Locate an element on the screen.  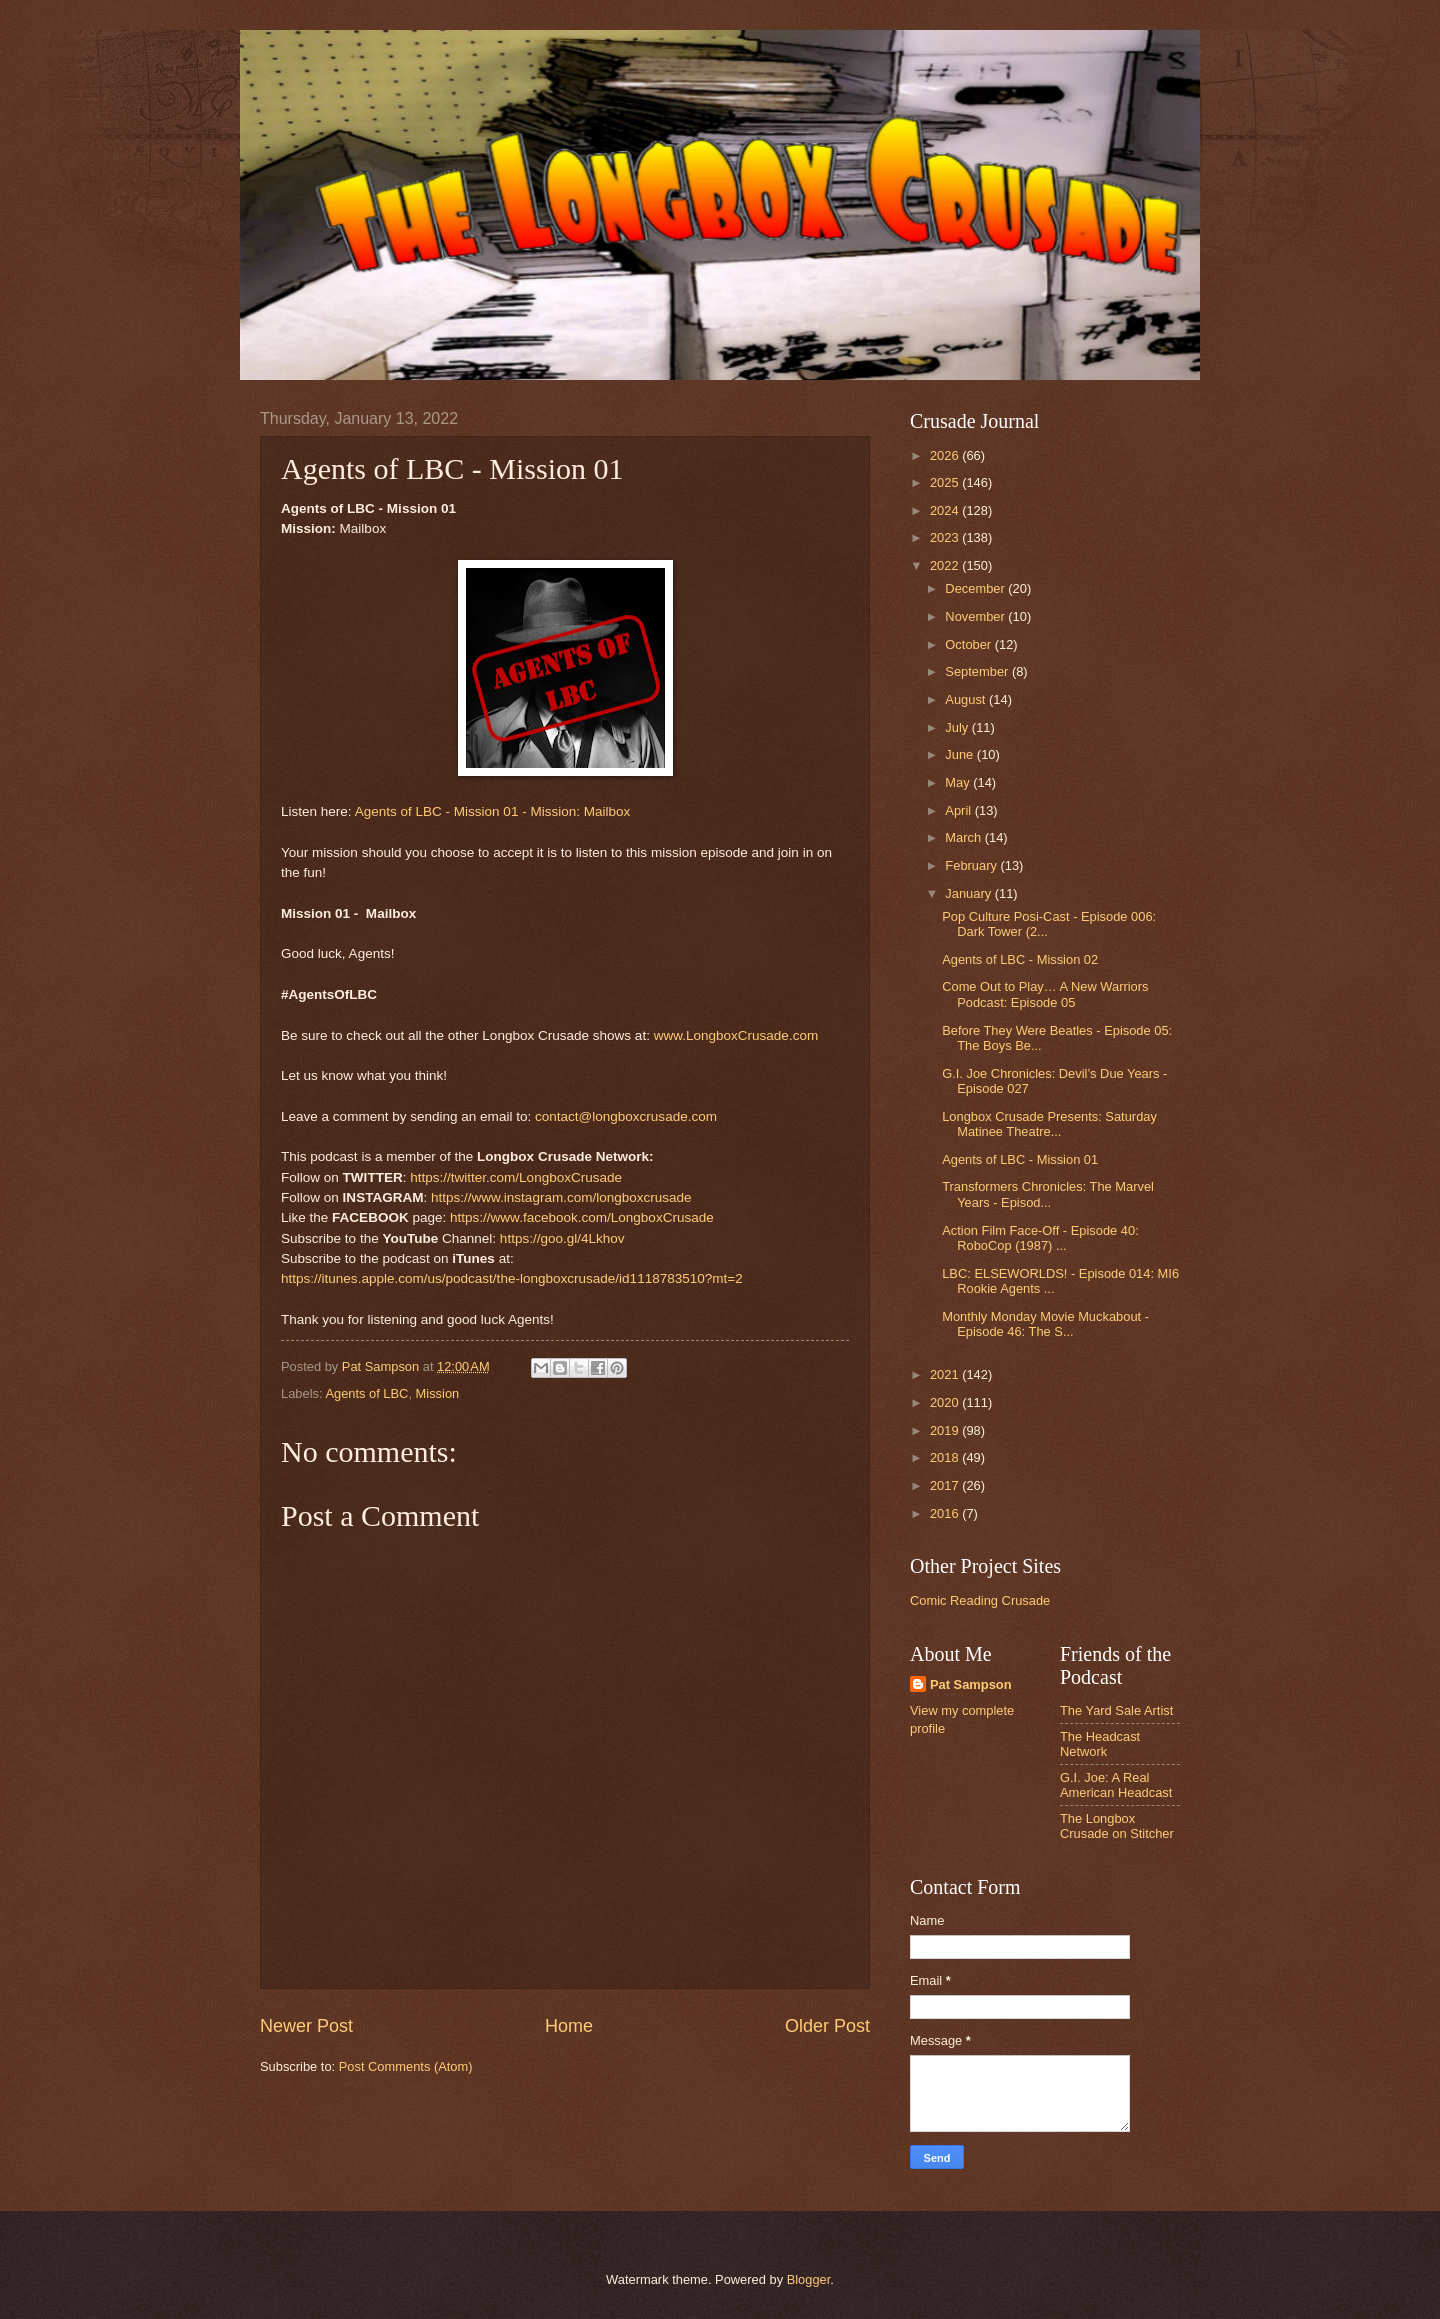
Agents of LBC - Mission 01 is located at coordinates (1020, 1159).